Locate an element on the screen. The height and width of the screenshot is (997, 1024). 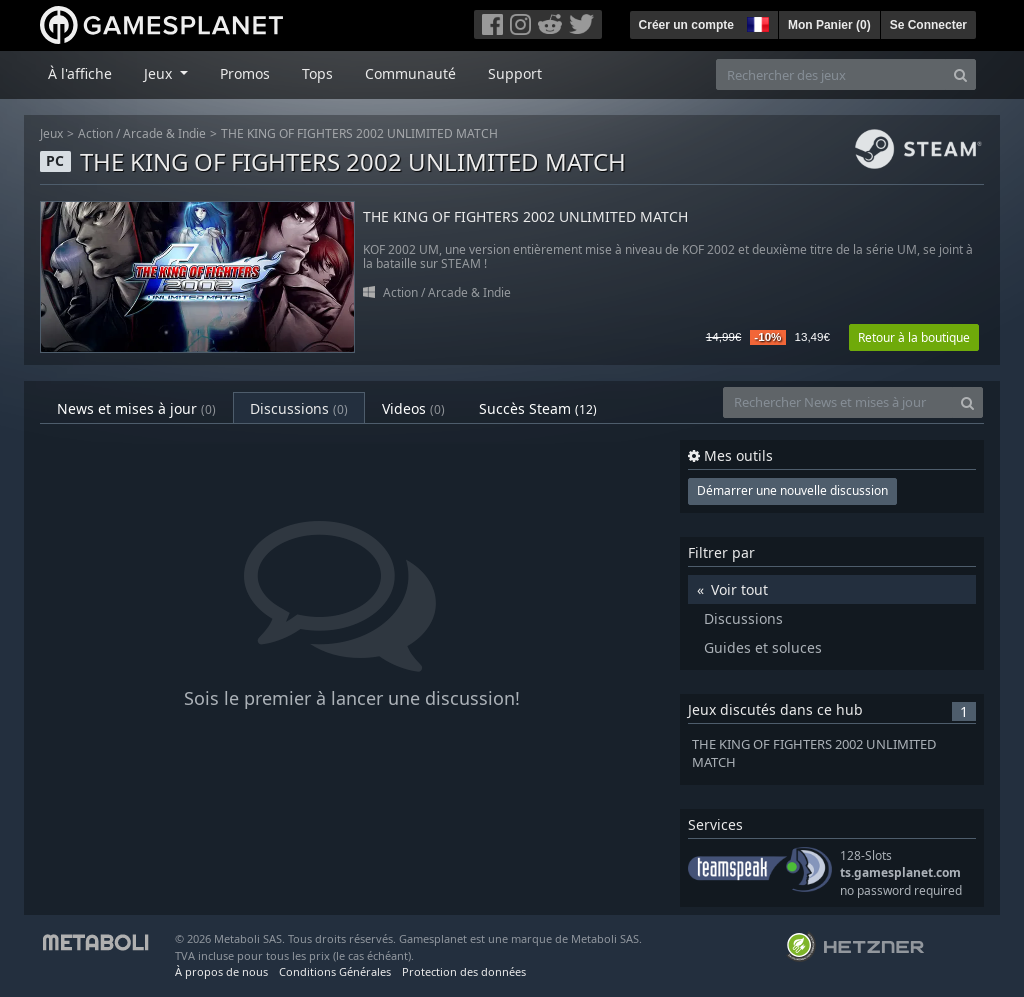
[Search] is located at coordinates (960, 74).